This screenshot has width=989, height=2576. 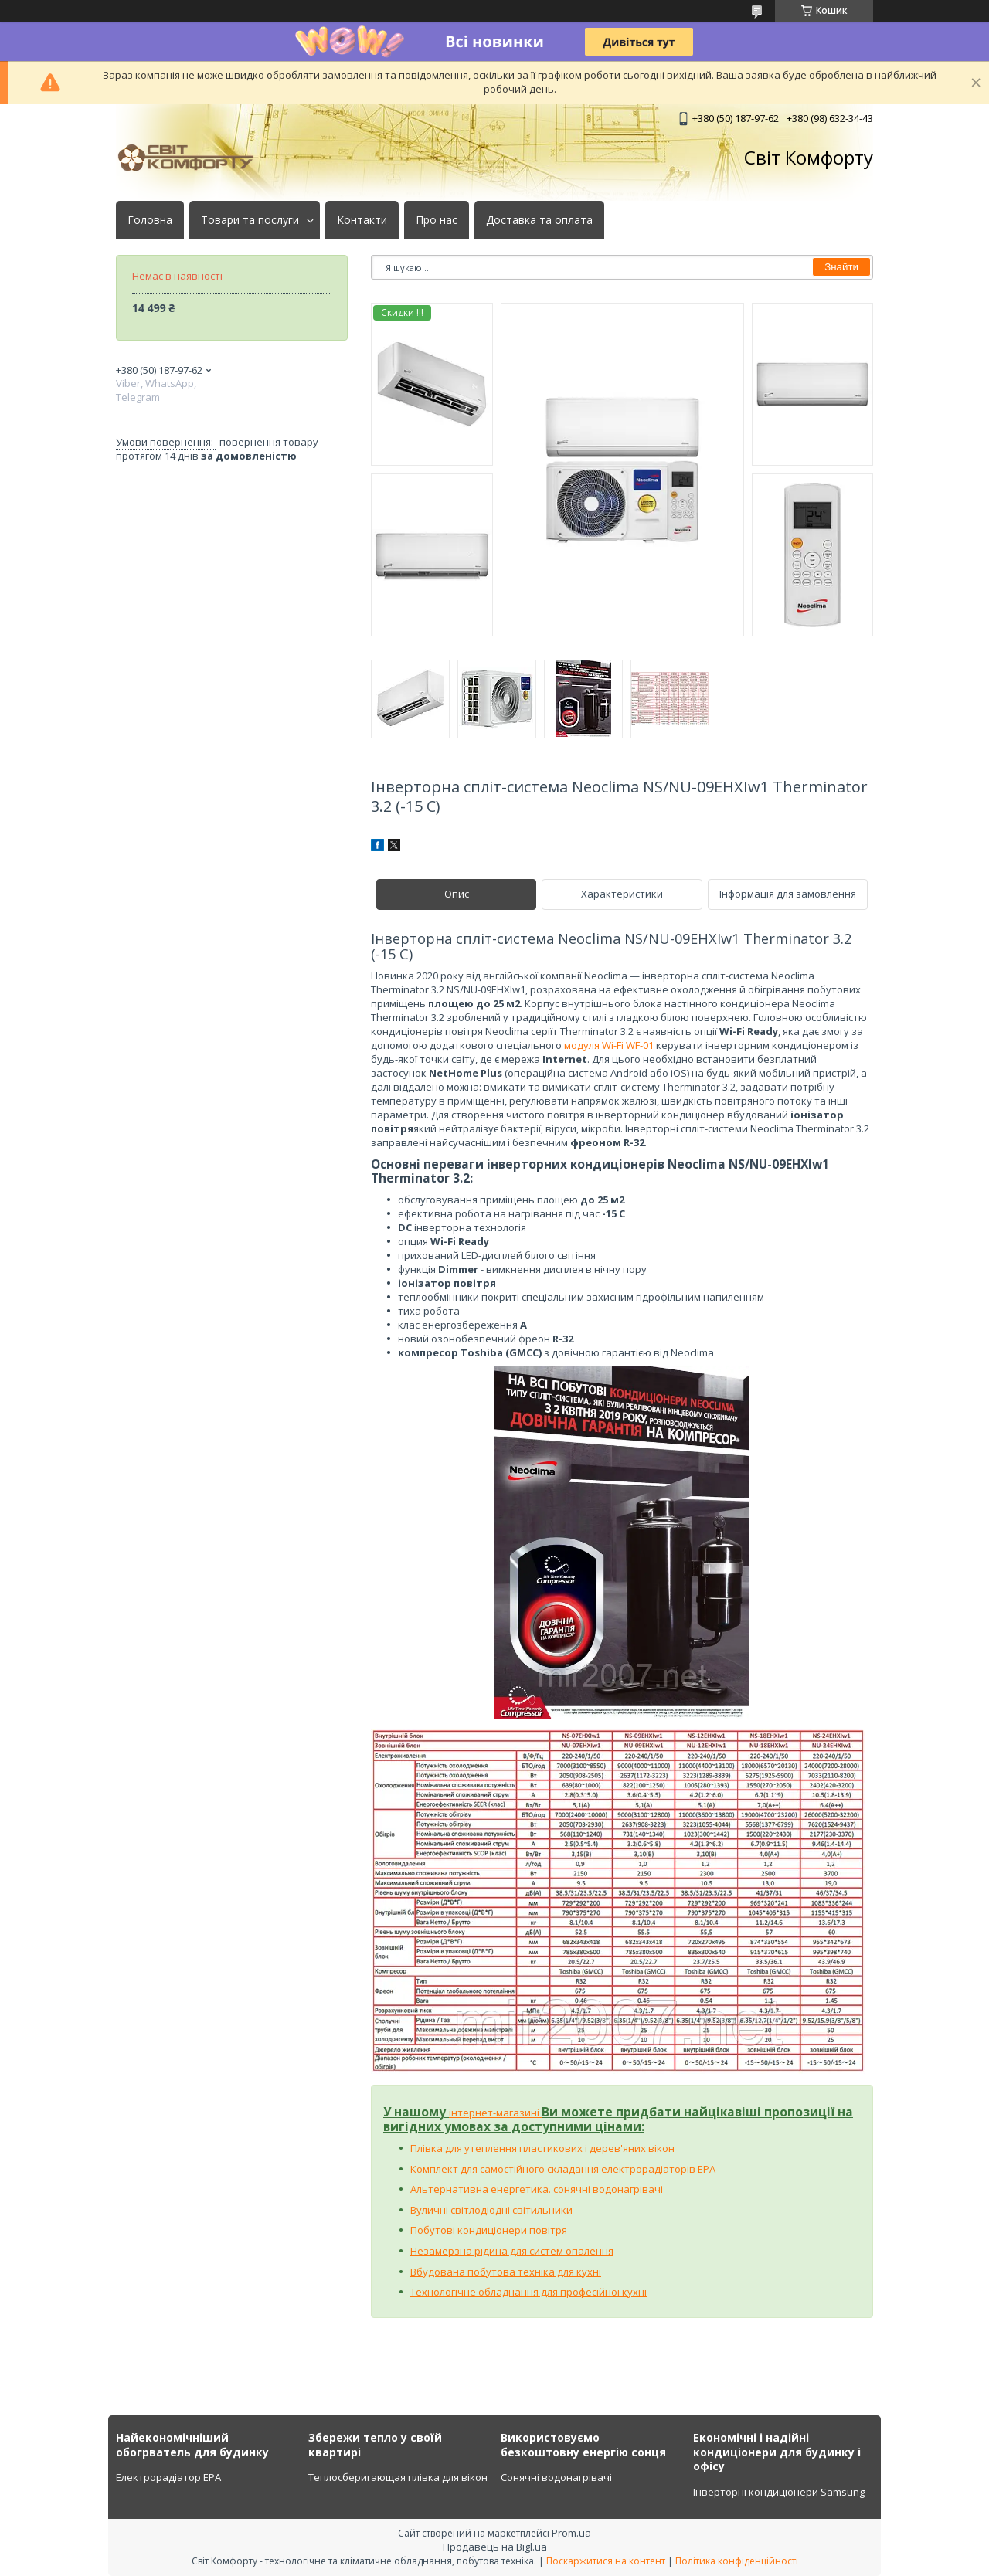 I want to click on Товари та послуги, so click(x=250, y=220).